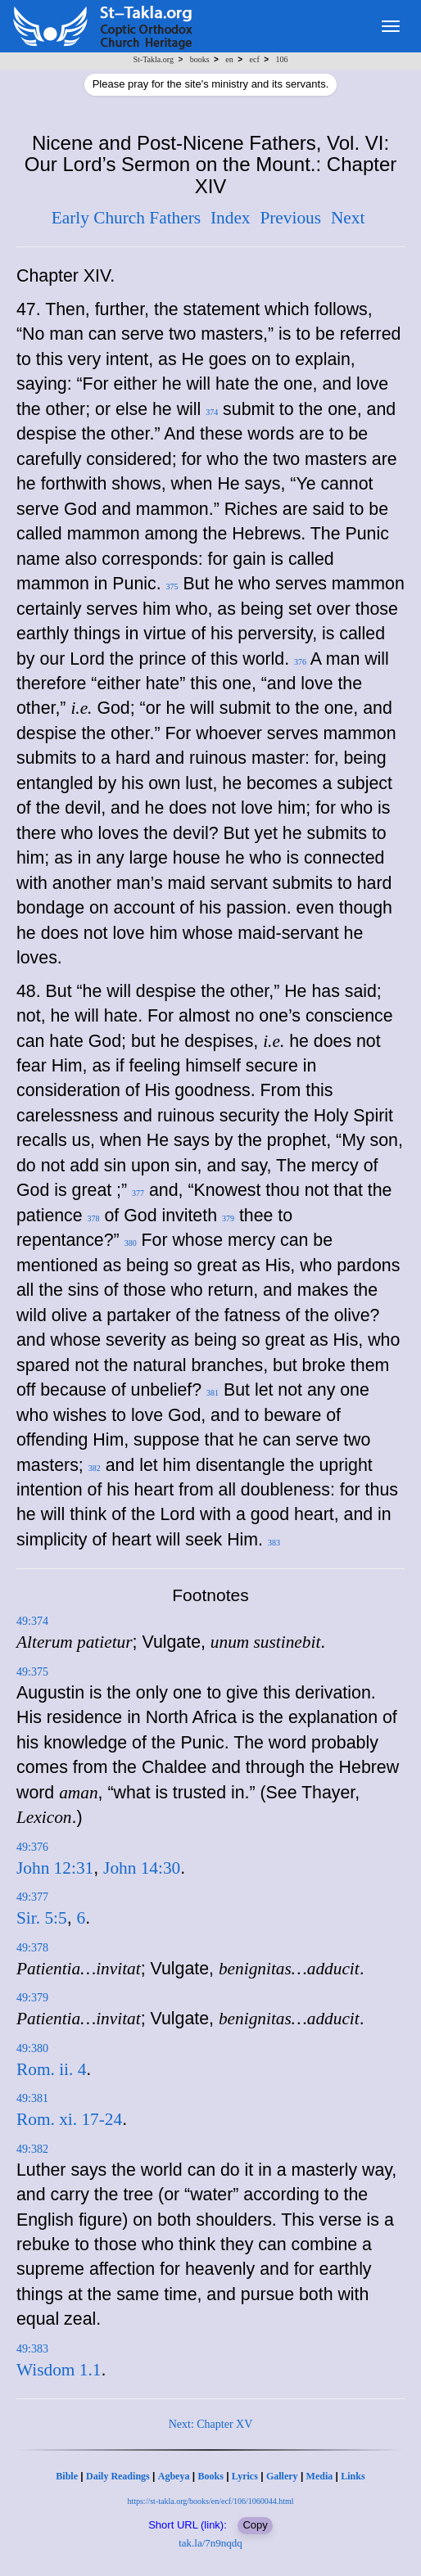  Describe the element at coordinates (32, 2349) in the screenshot. I see `49:383` at that location.